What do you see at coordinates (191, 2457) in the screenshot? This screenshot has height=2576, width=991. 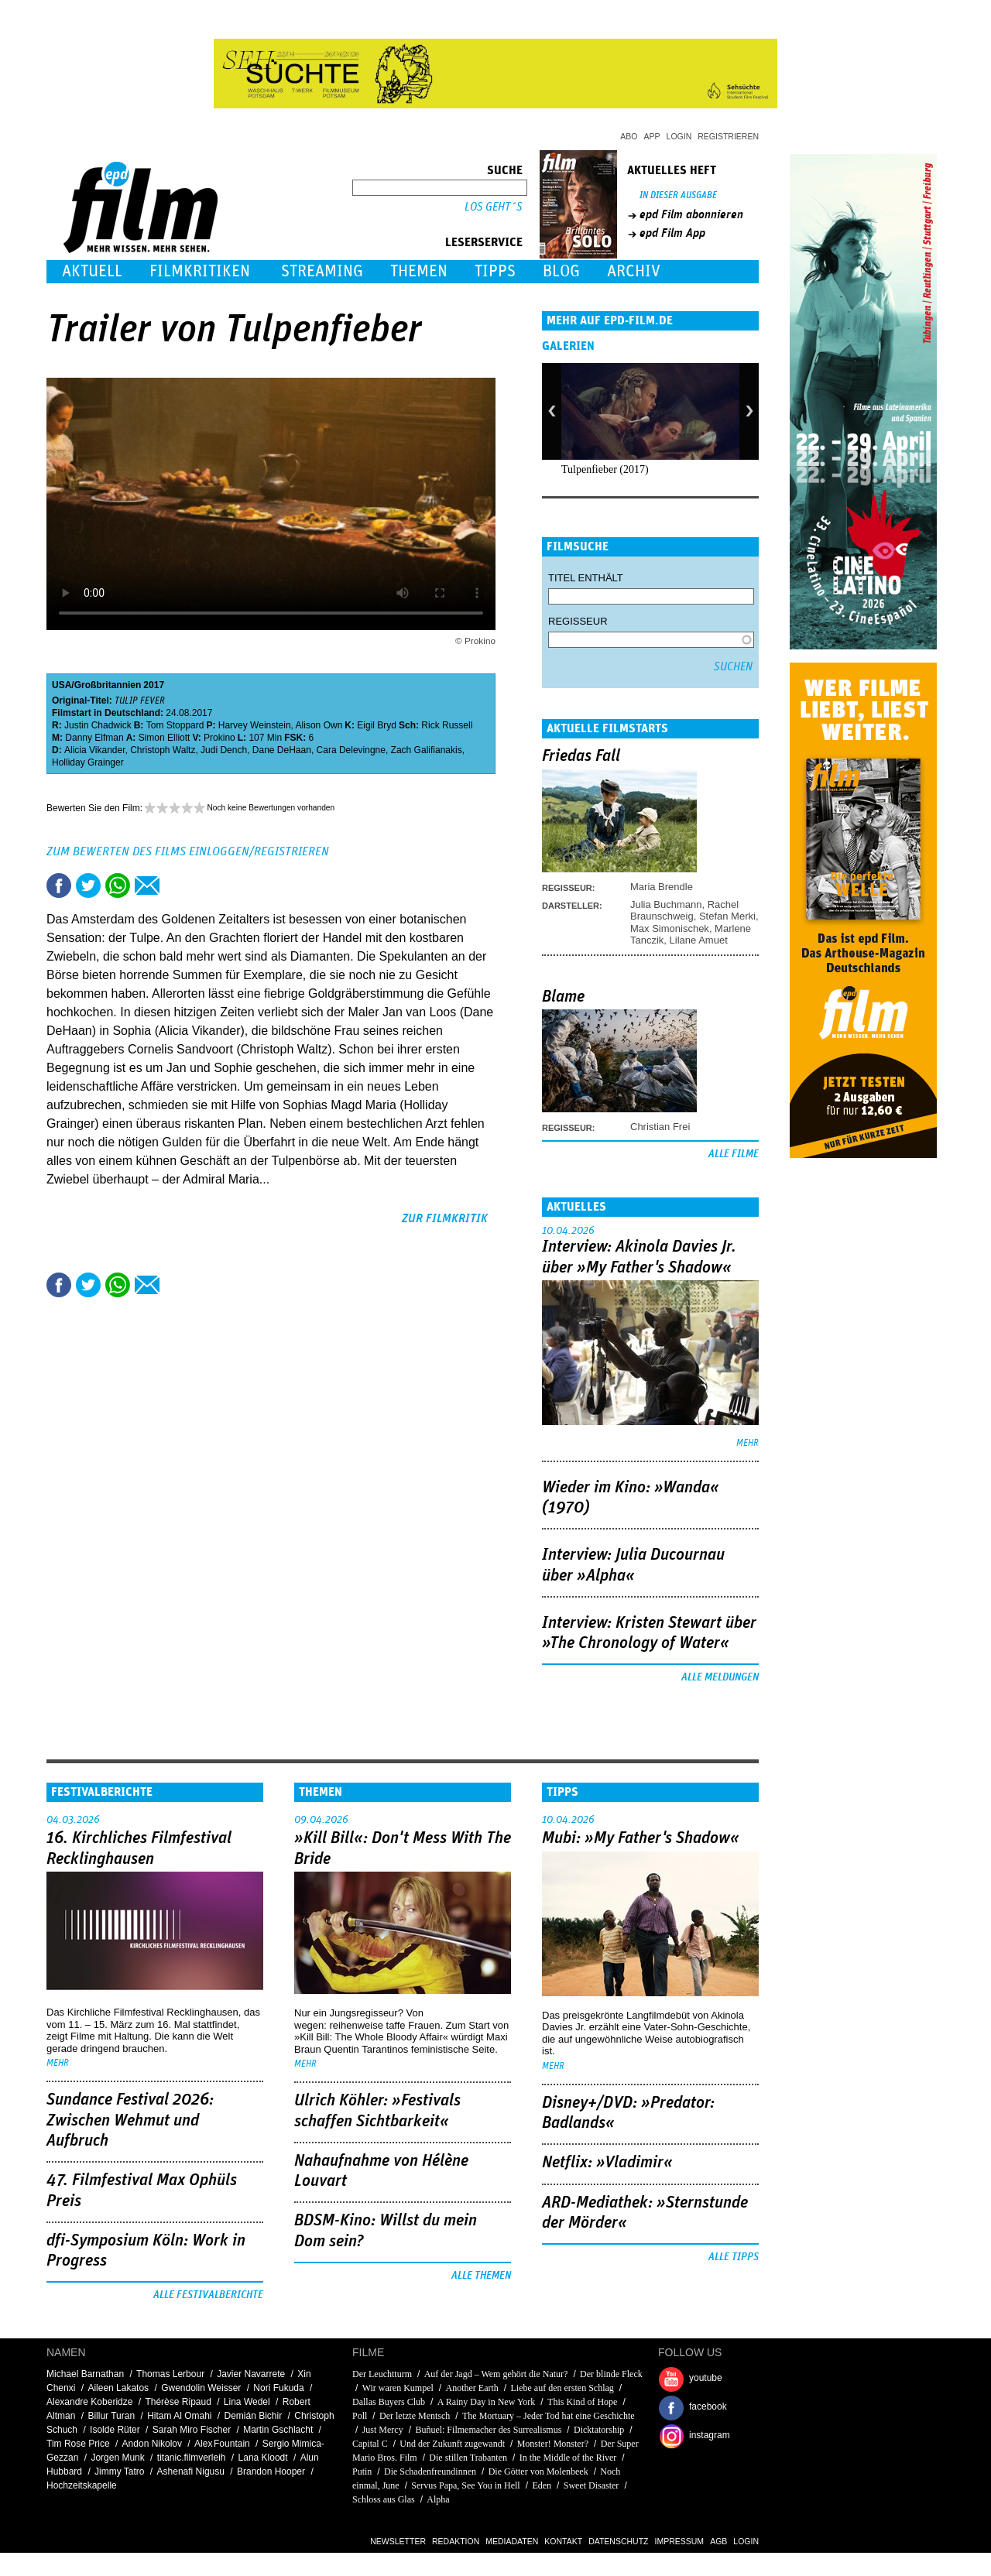 I see `titanic.filmverleih` at bounding box center [191, 2457].